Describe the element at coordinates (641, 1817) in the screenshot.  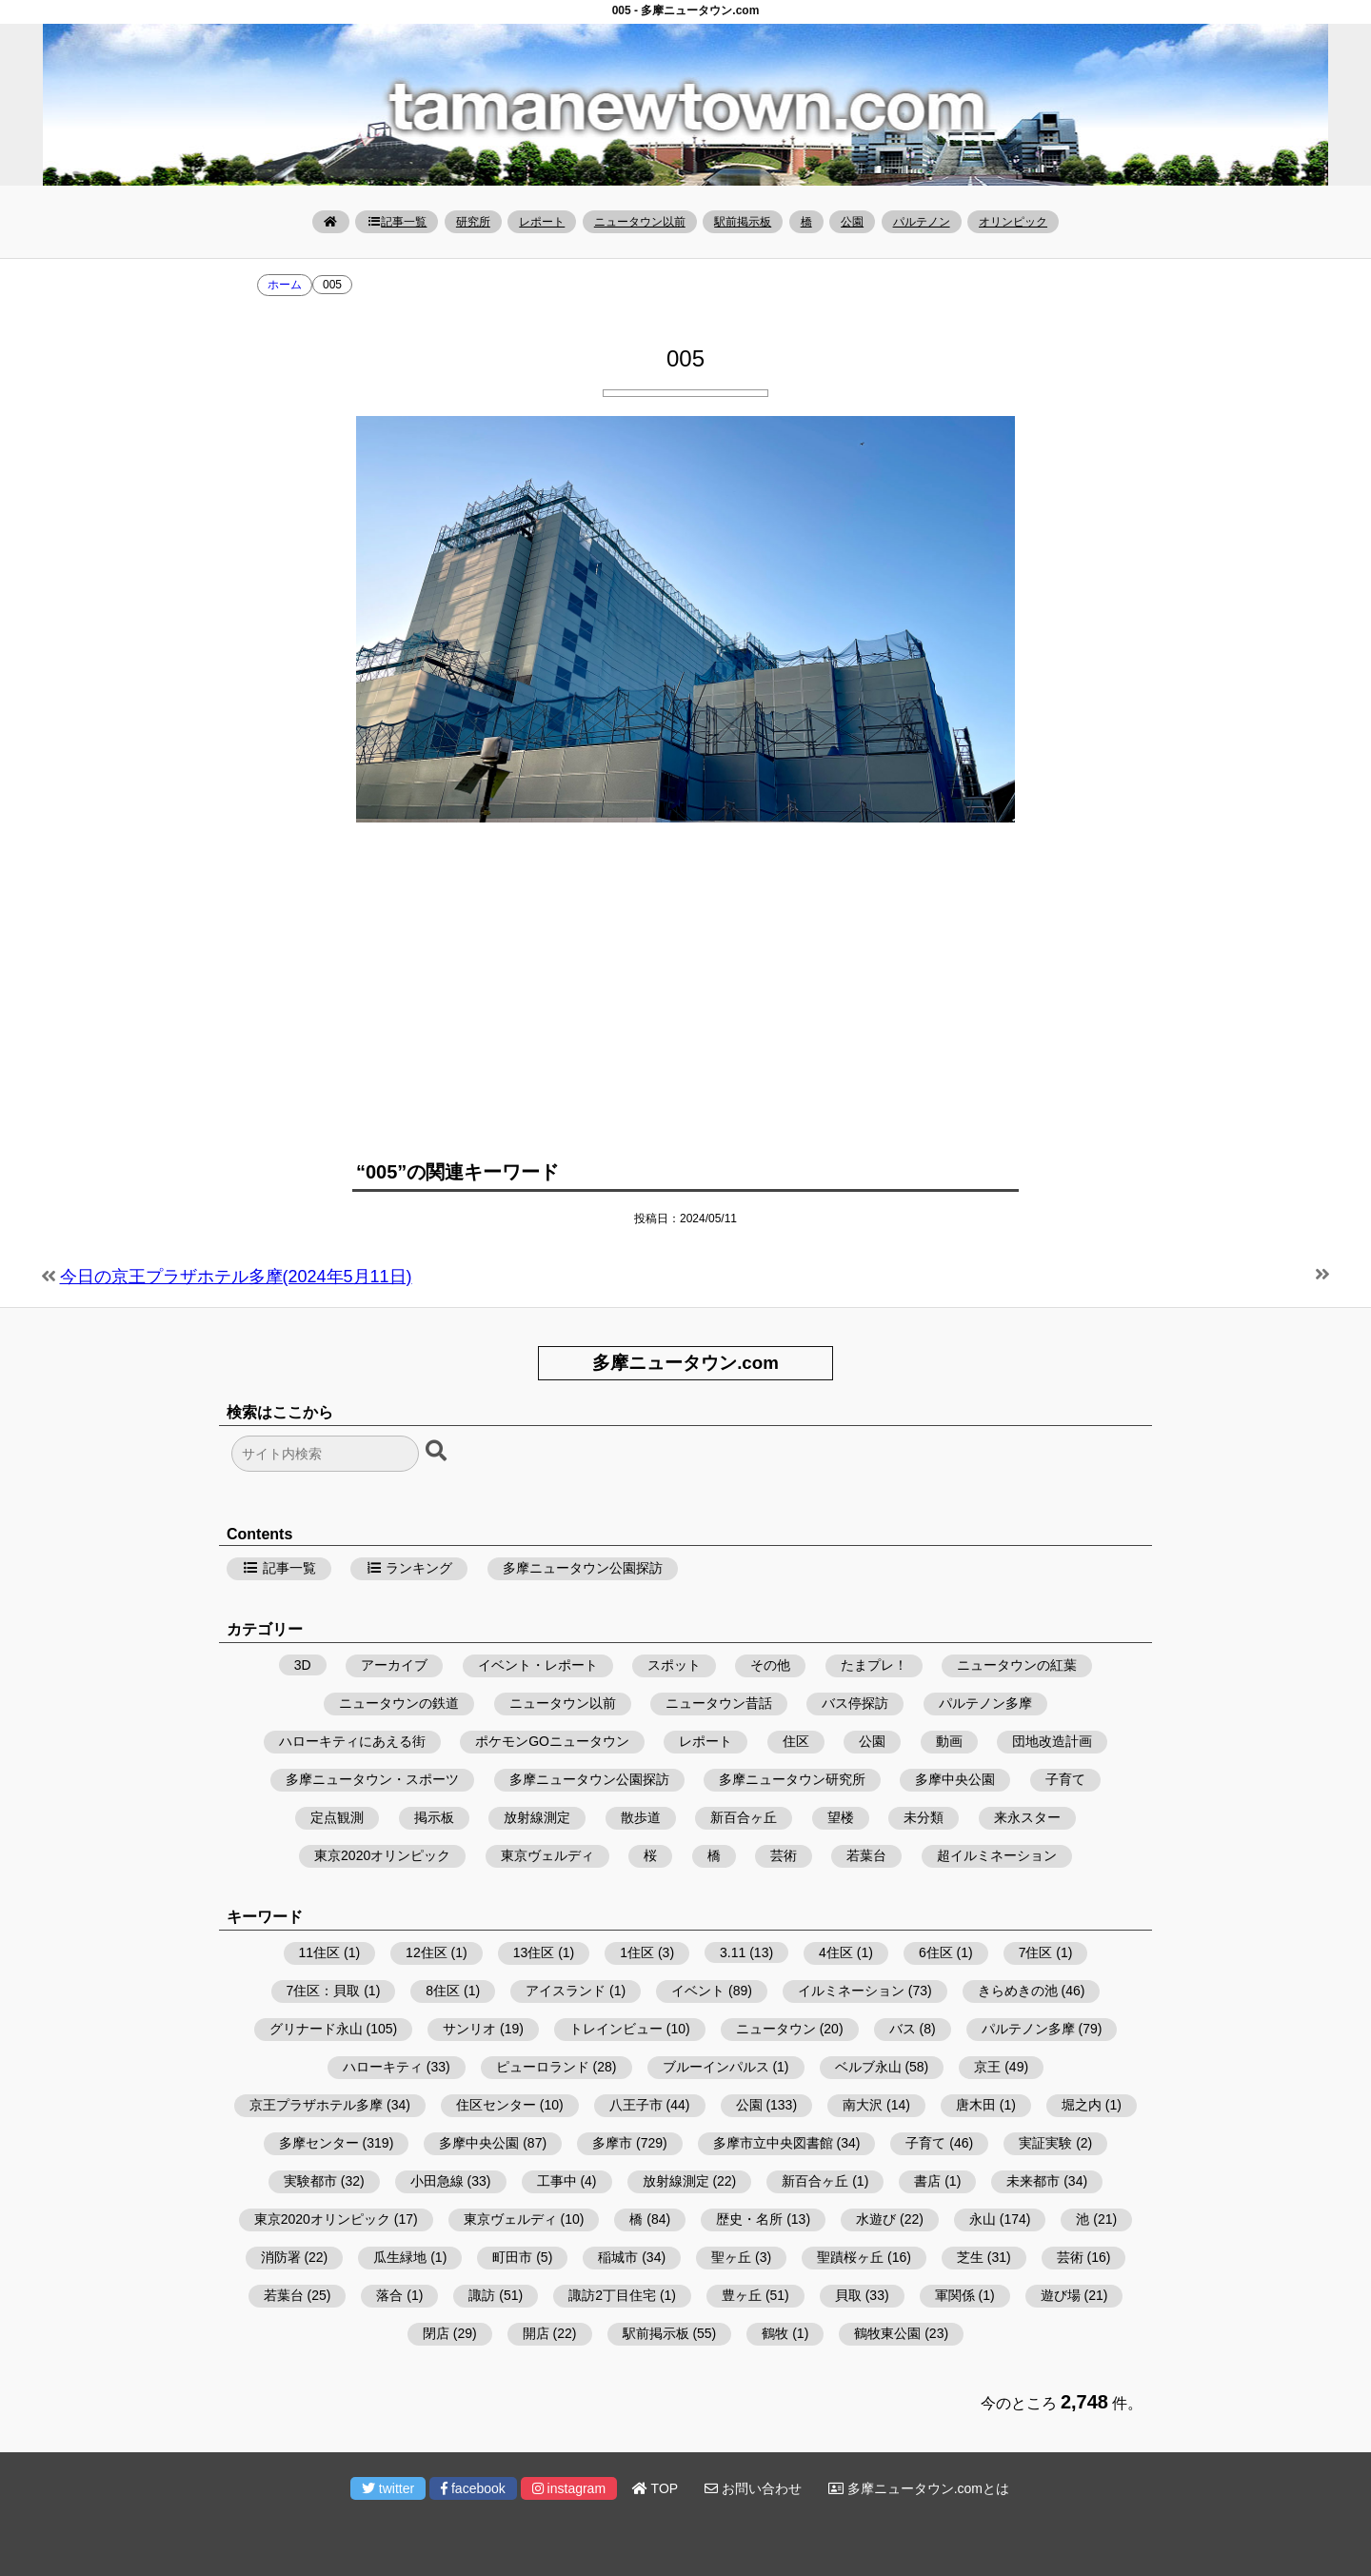
I see `散歩道` at that location.